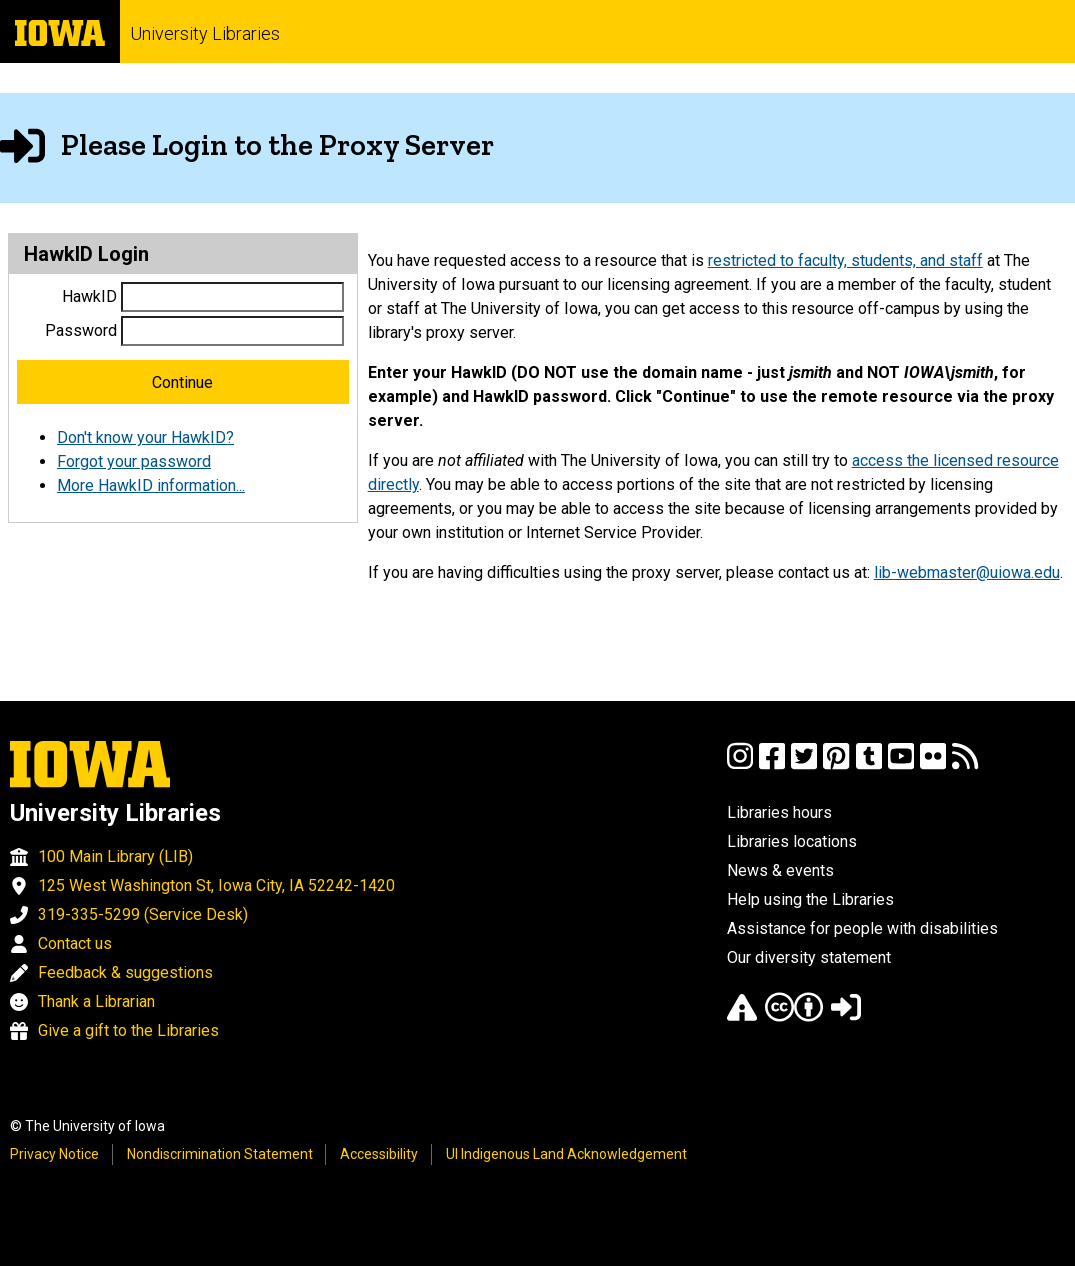  Describe the element at coordinates (145, 437) in the screenshot. I see `Don't know your HawkID?` at that location.